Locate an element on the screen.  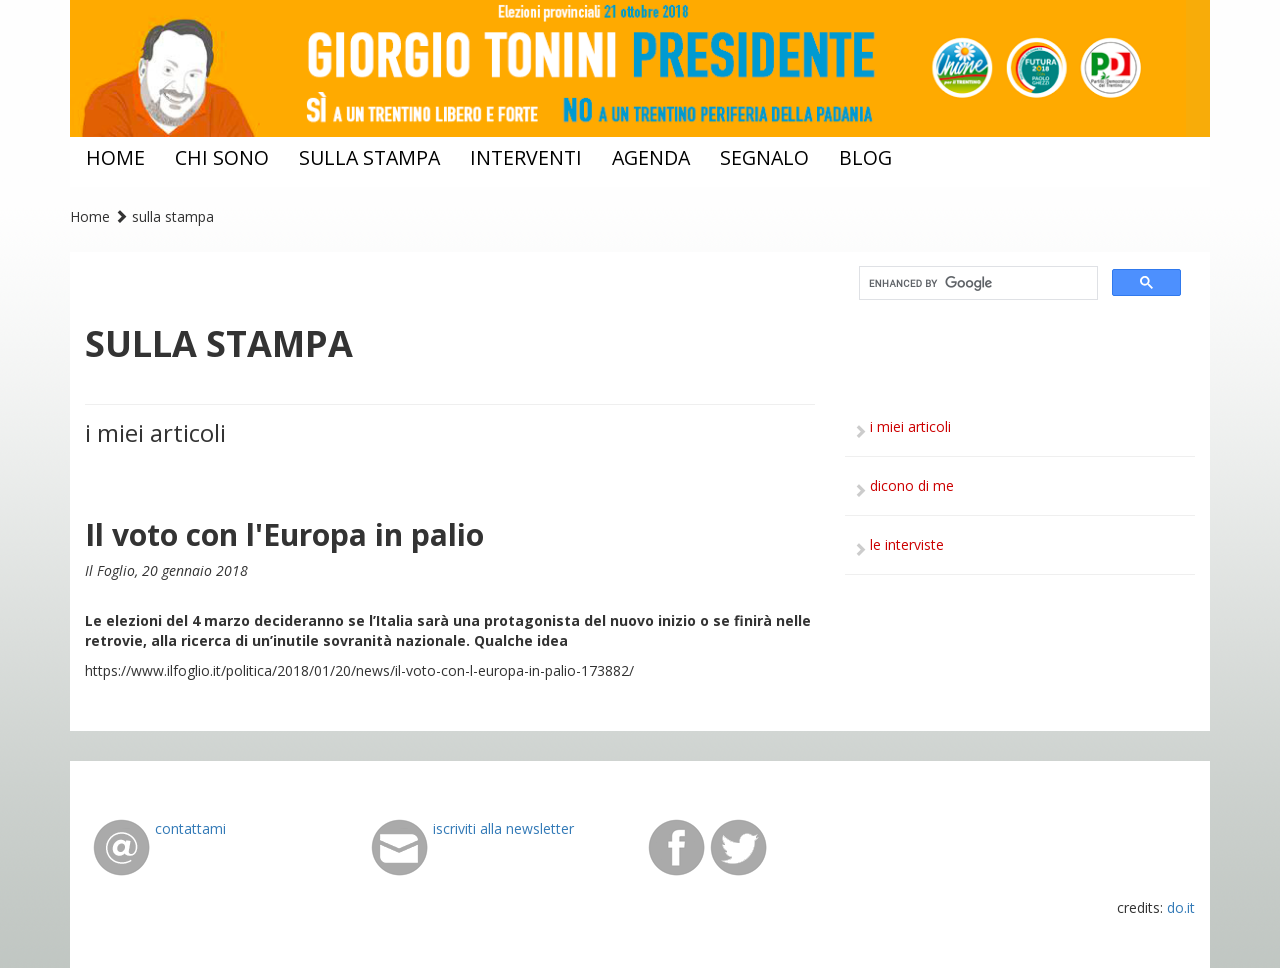
segnalo is located at coordinates (764, 157).